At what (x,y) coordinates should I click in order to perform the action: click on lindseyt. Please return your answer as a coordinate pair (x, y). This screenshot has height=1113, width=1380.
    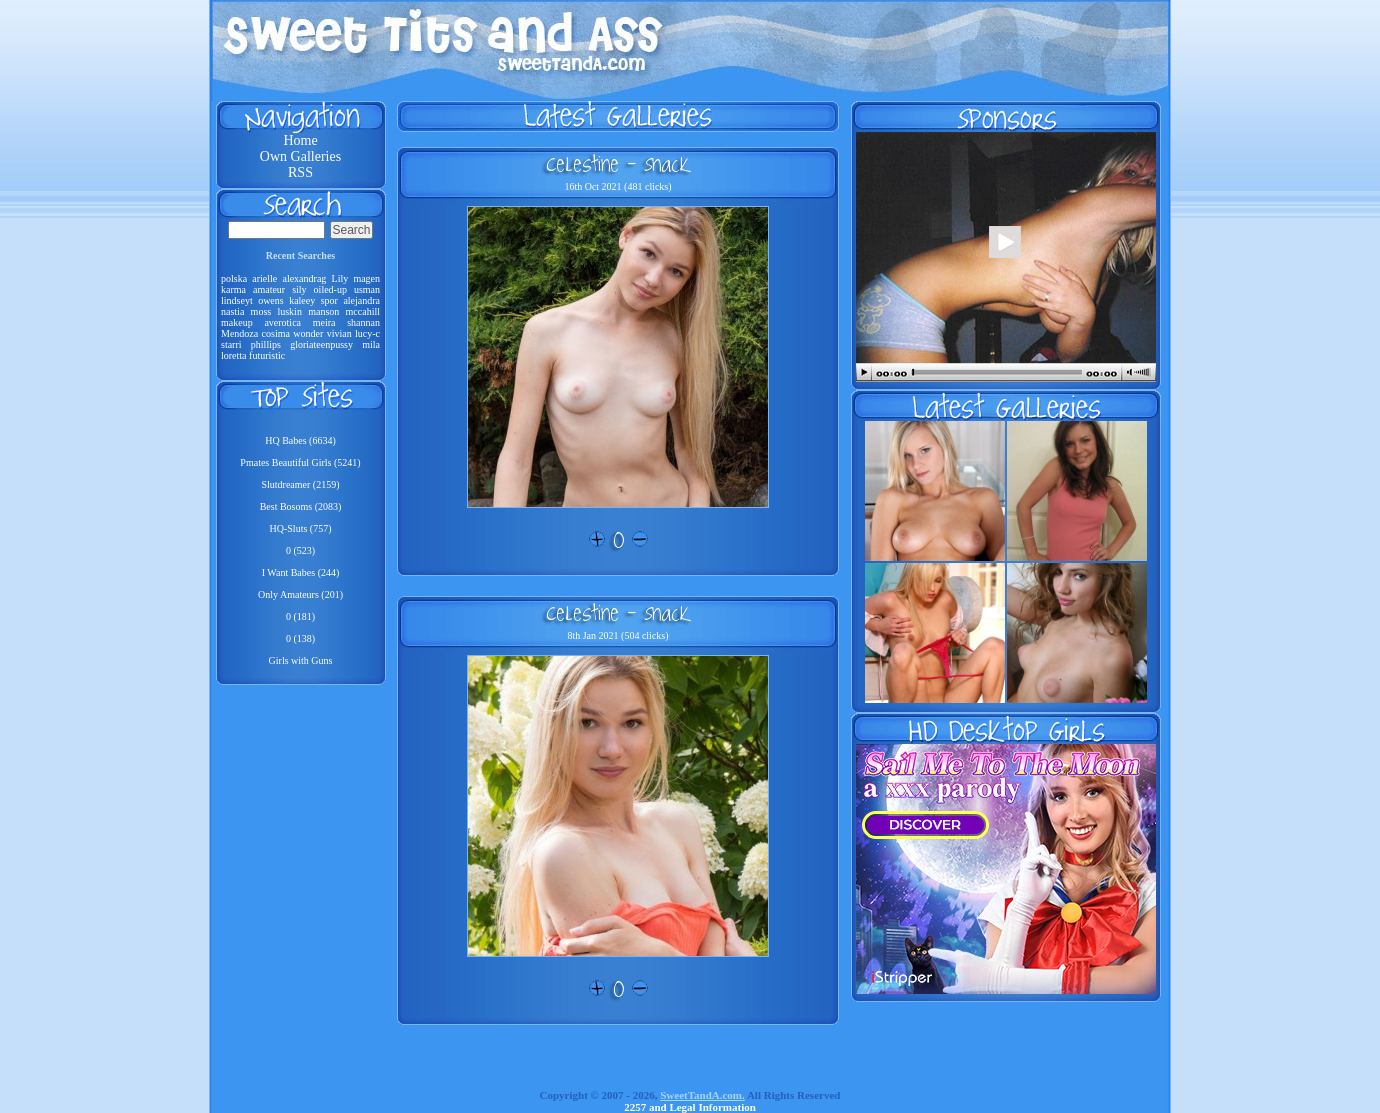
    Looking at the image, I should click on (237, 300).